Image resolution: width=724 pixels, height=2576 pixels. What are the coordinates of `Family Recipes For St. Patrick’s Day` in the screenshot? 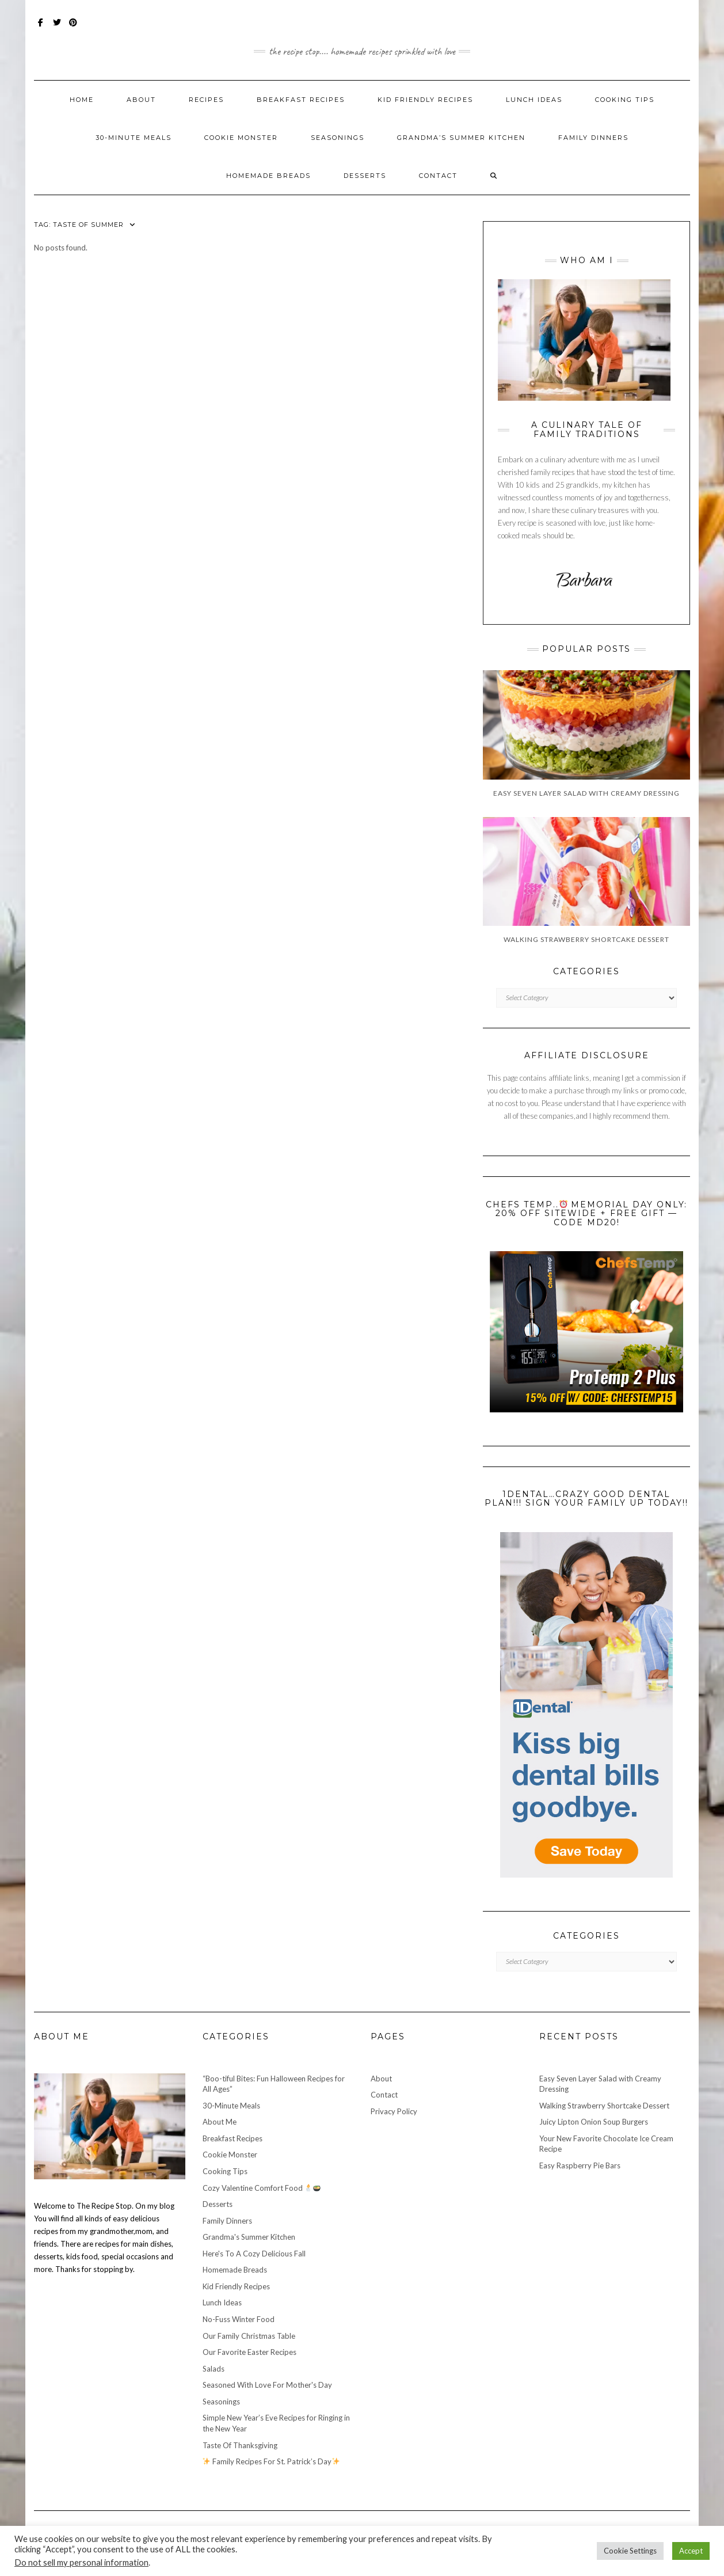 It's located at (271, 2461).